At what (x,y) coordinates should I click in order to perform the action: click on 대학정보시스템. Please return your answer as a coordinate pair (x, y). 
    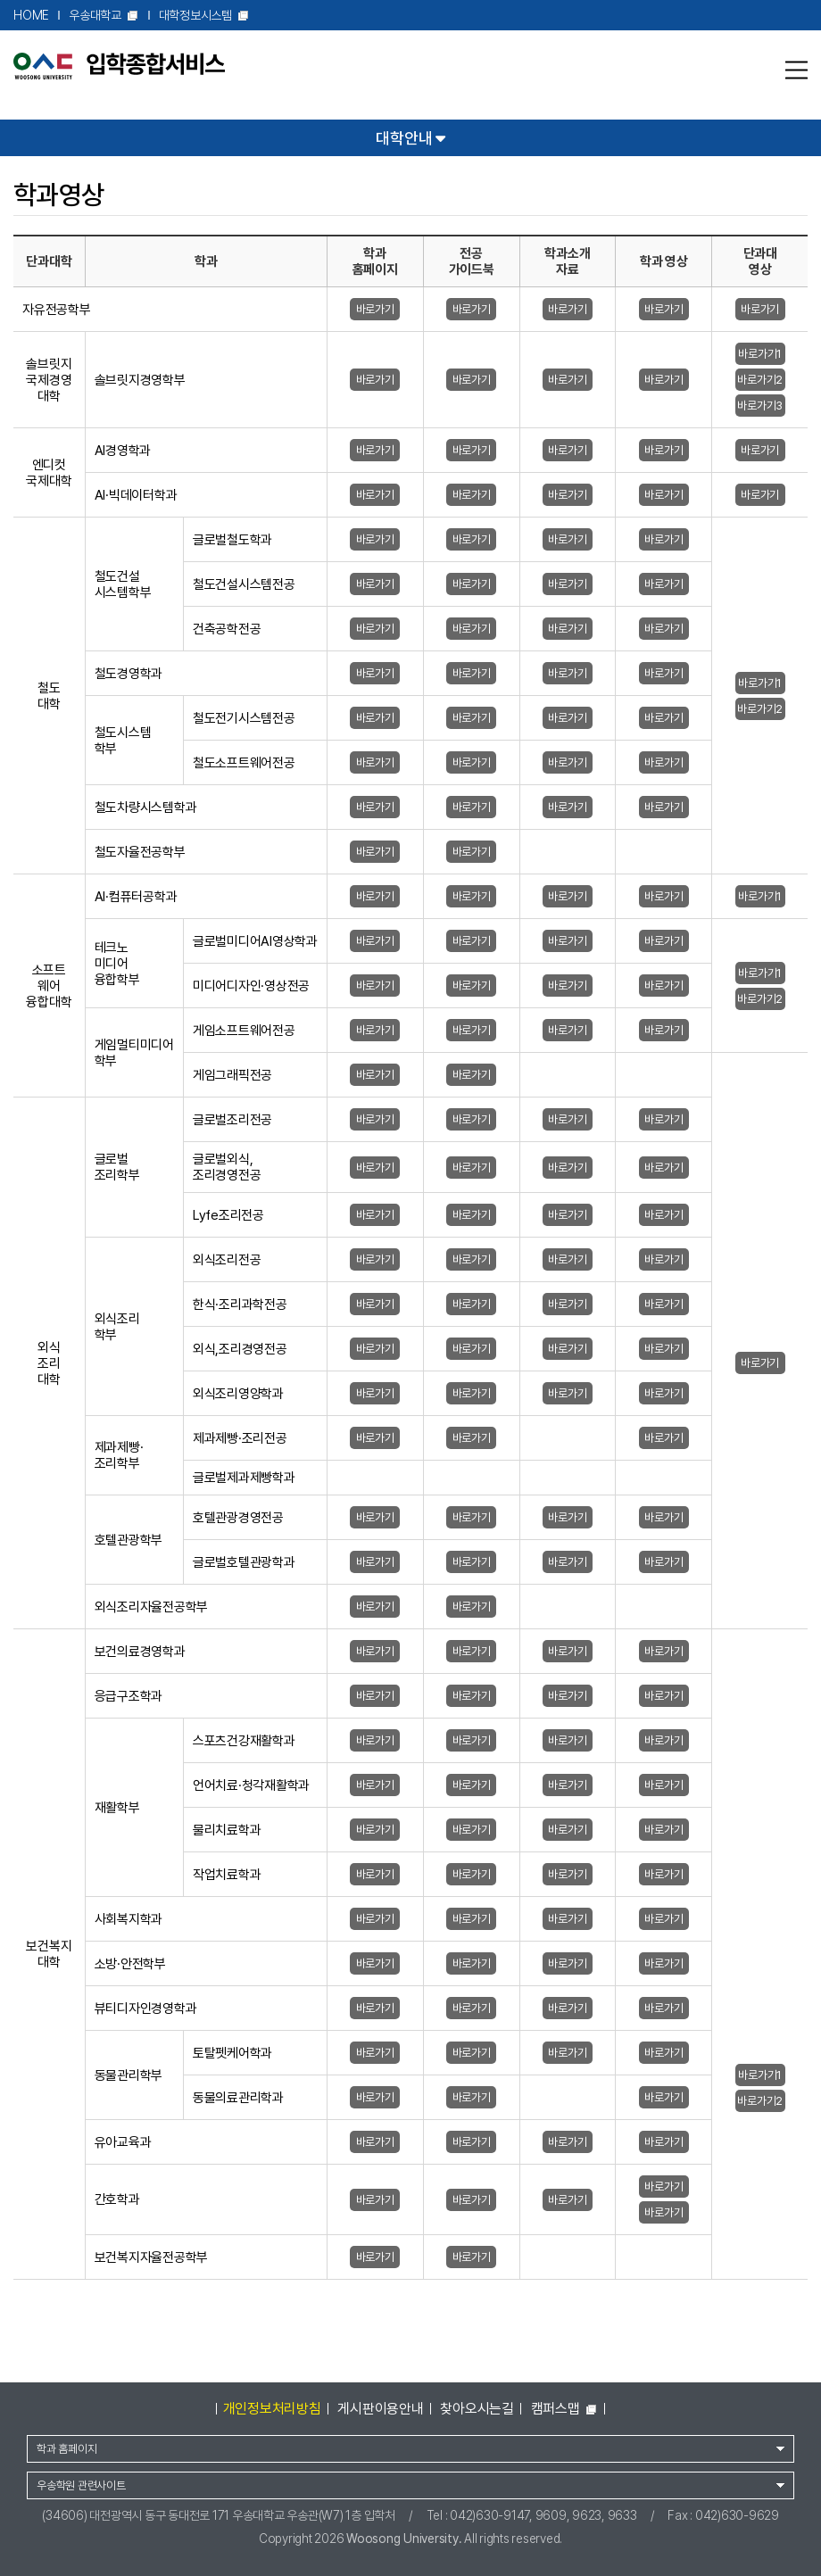
    Looking at the image, I should click on (204, 15).